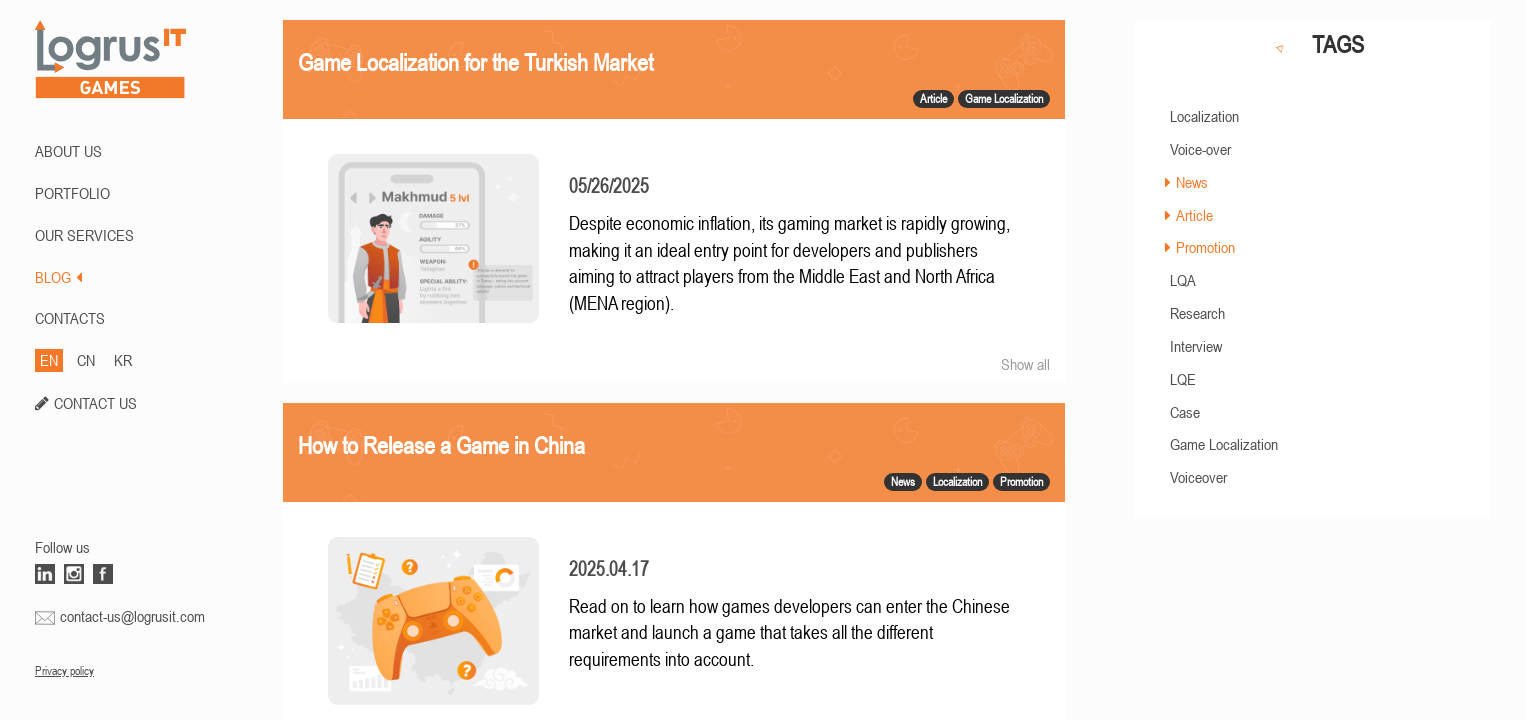 The width and height of the screenshot is (1526, 720). Describe the element at coordinates (123, 360) in the screenshot. I see `KR` at that location.